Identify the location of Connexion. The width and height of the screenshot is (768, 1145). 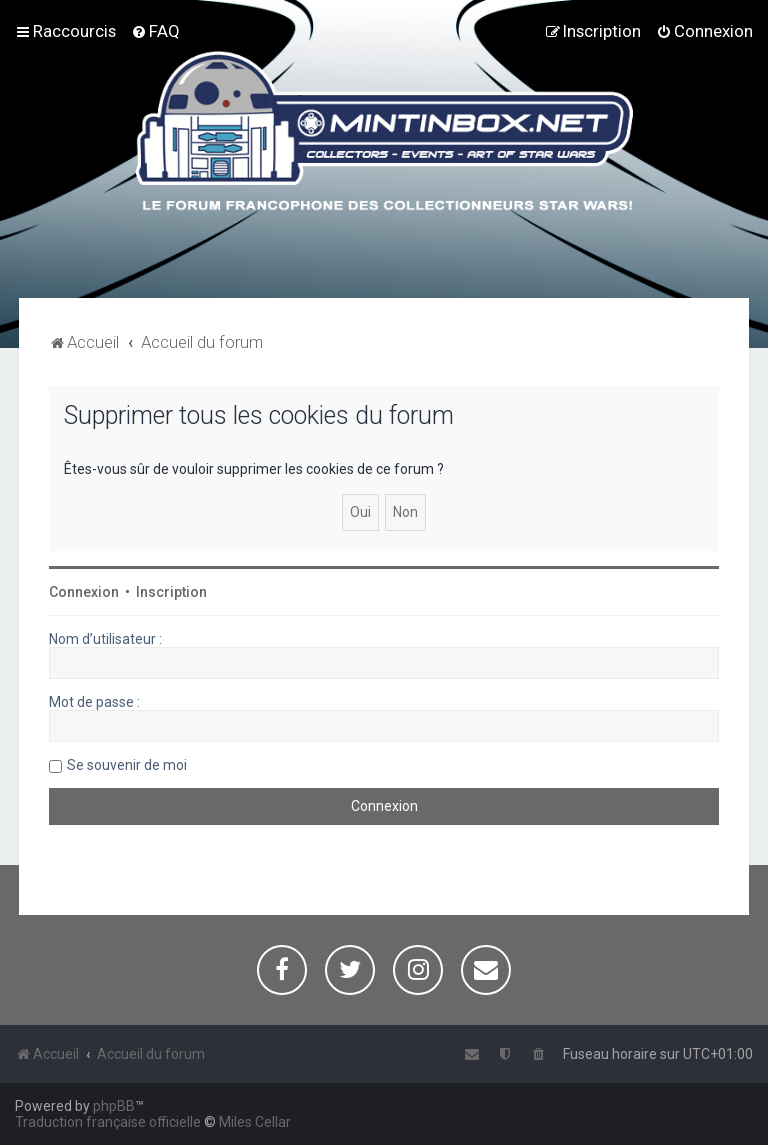
(84, 592).